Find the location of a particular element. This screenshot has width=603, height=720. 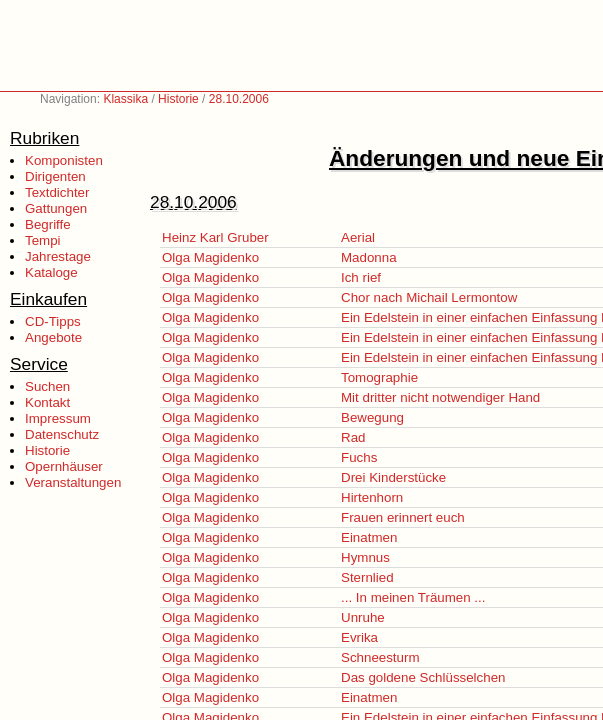

Drei Kinderstücke is located at coordinates (393, 477).